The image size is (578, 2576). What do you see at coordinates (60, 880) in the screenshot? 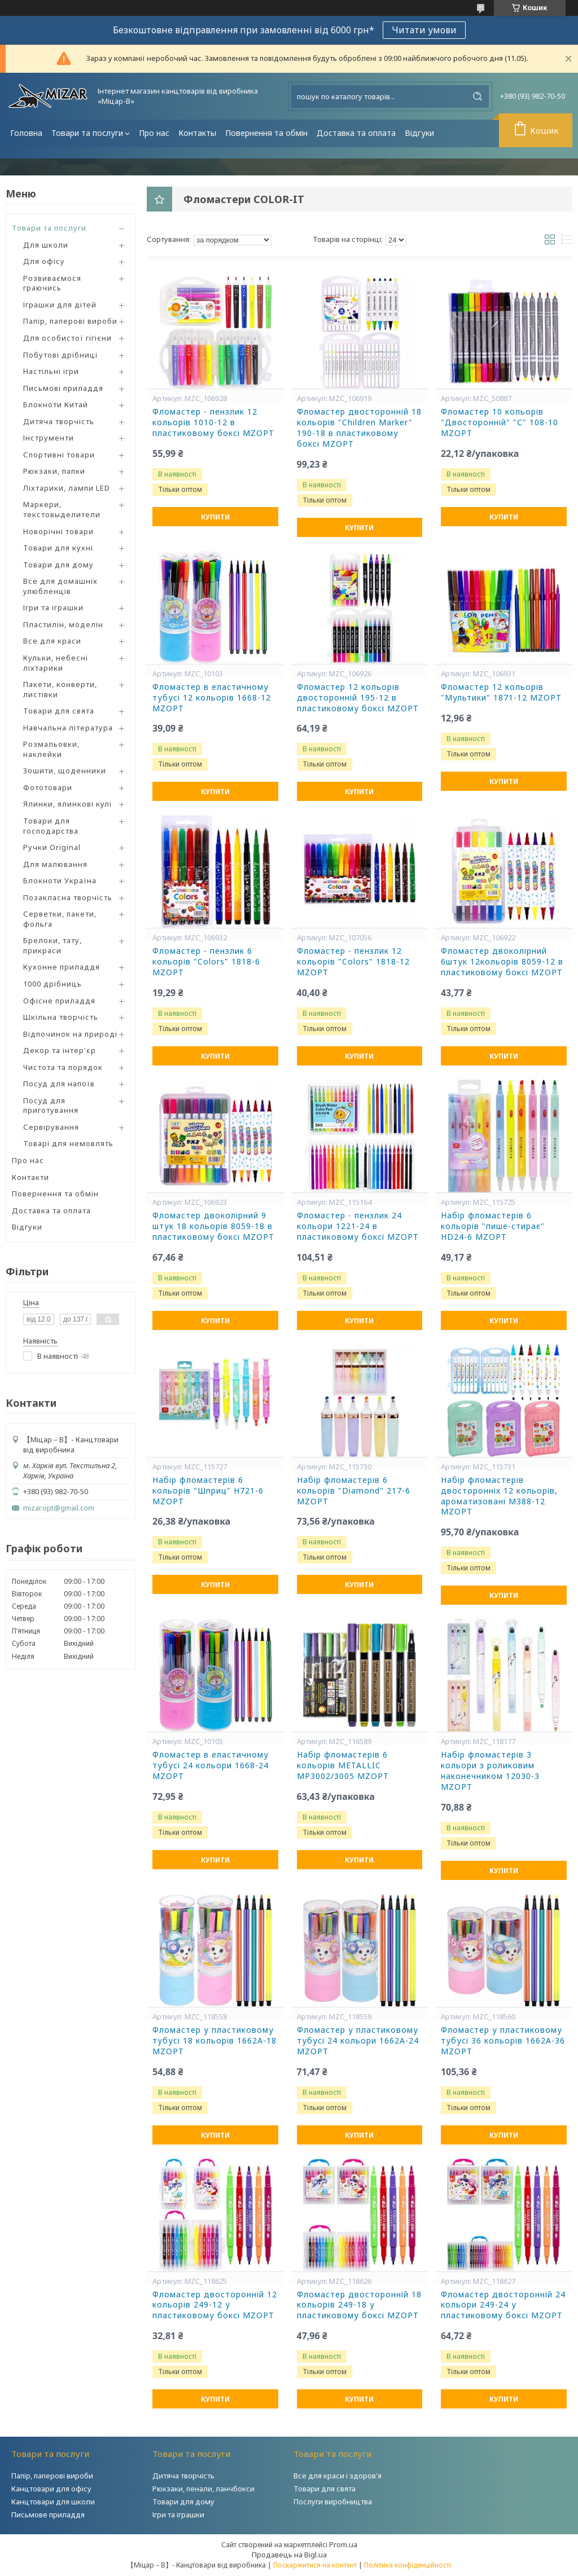
I see `Блокноти Україна` at bounding box center [60, 880].